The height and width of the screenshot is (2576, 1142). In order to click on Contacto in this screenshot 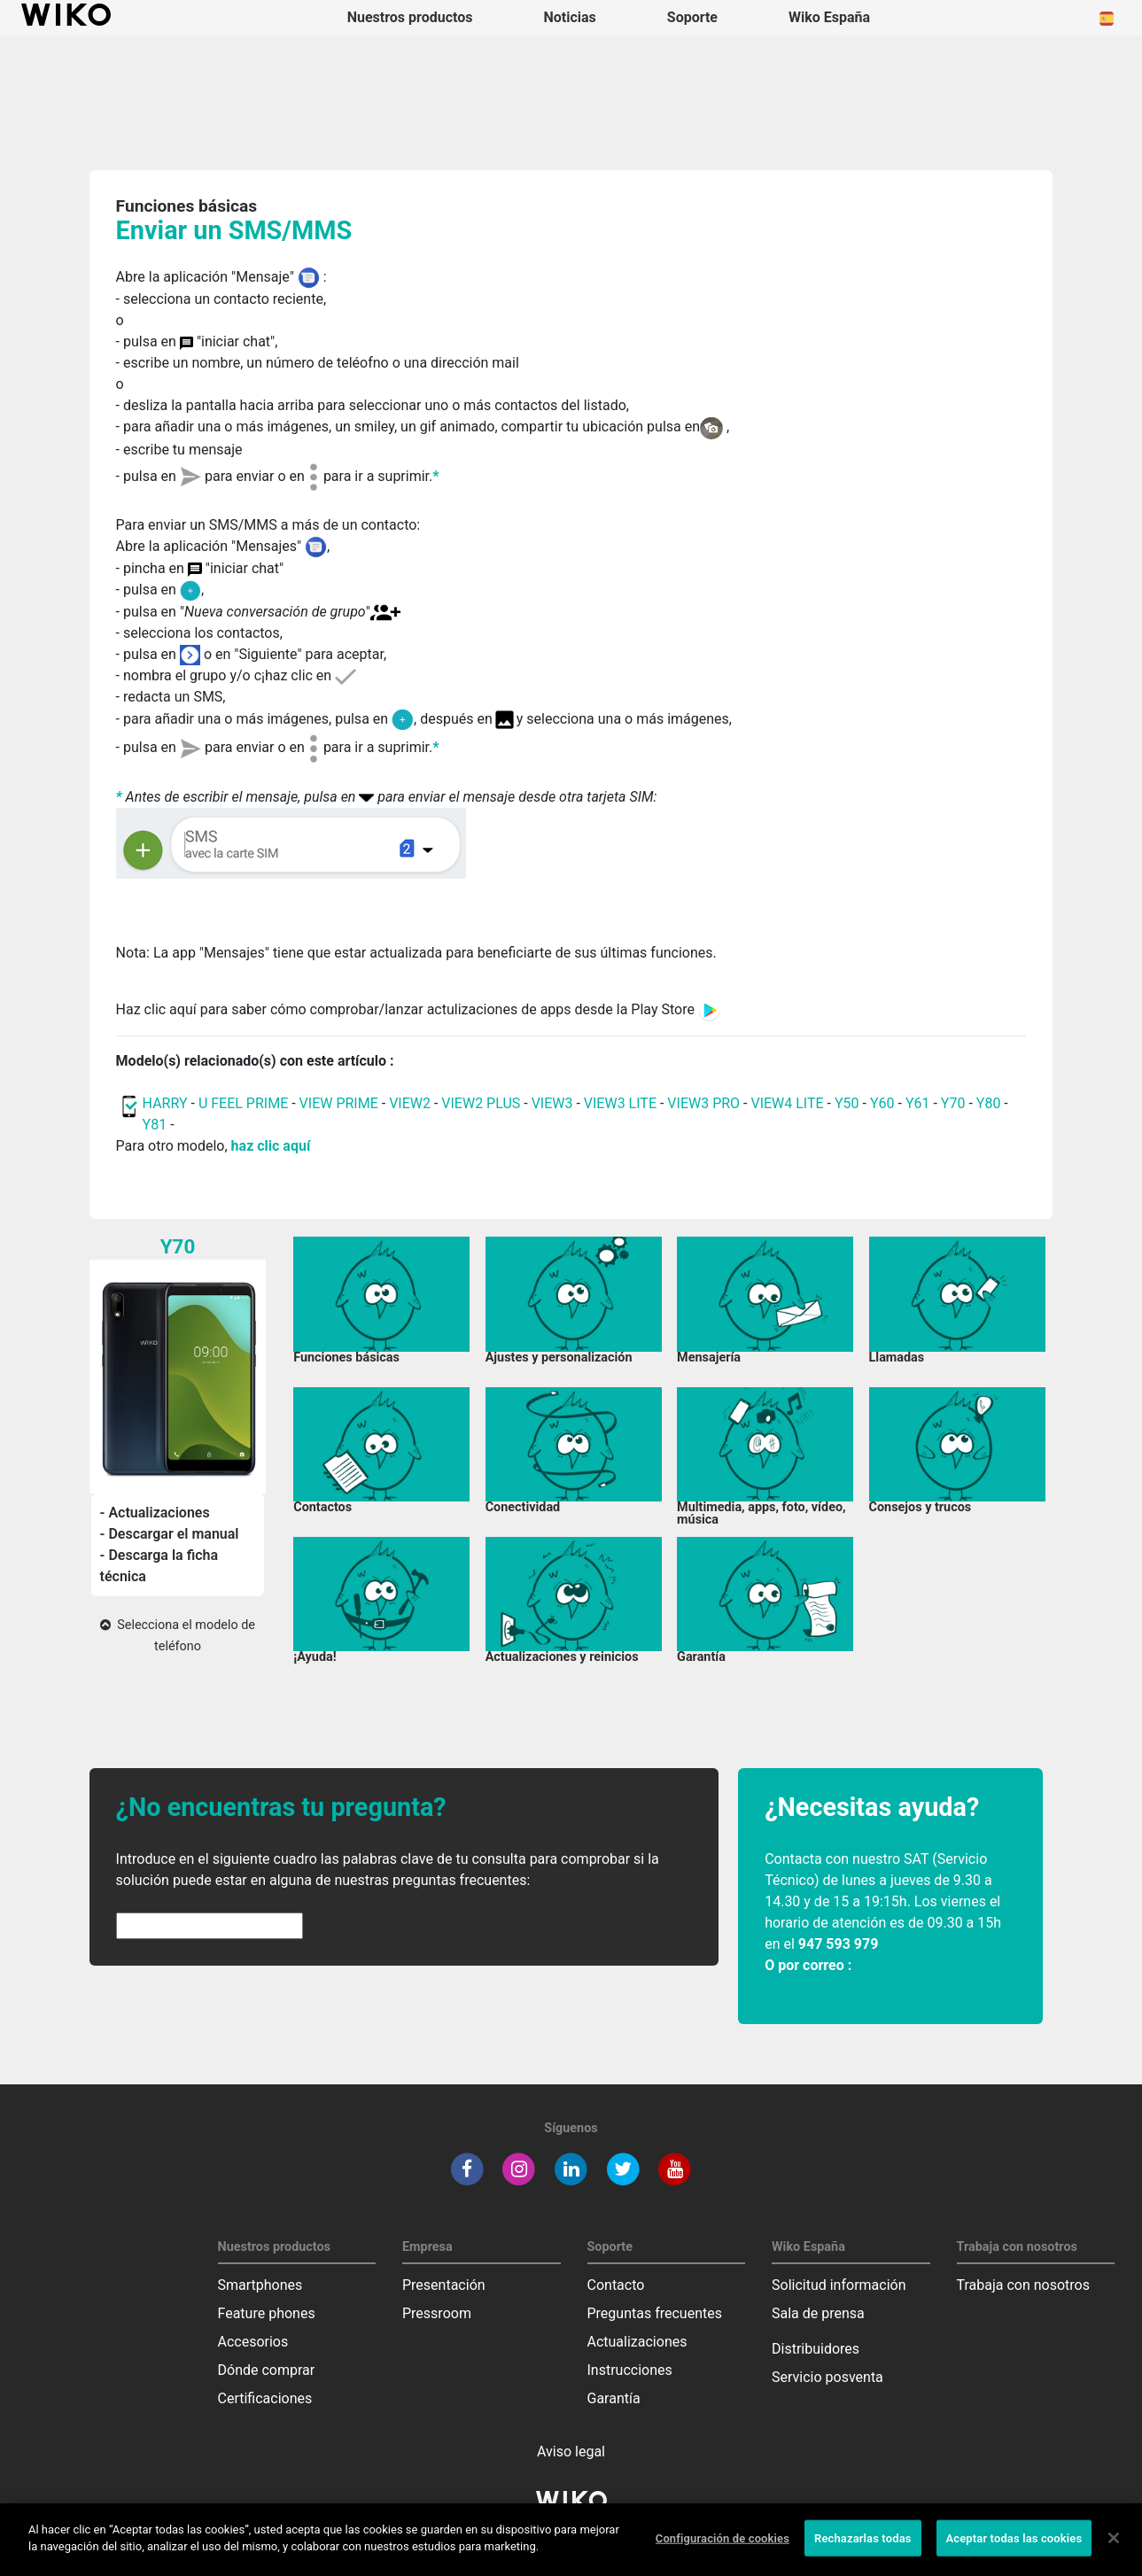, I will do `click(616, 2285)`.